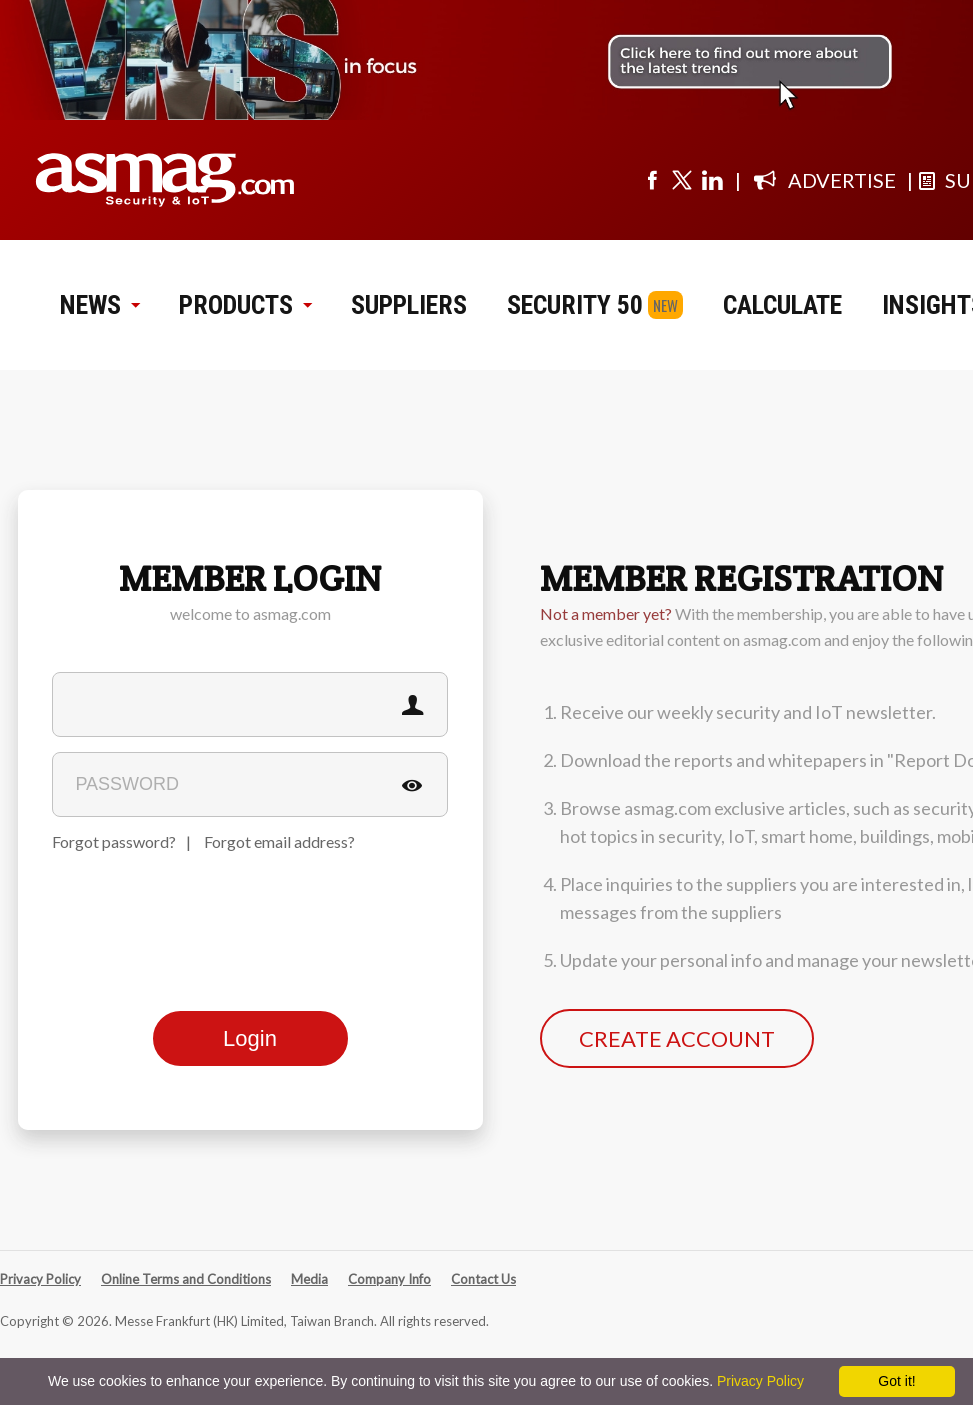  I want to click on NEWS, so click(99, 305).